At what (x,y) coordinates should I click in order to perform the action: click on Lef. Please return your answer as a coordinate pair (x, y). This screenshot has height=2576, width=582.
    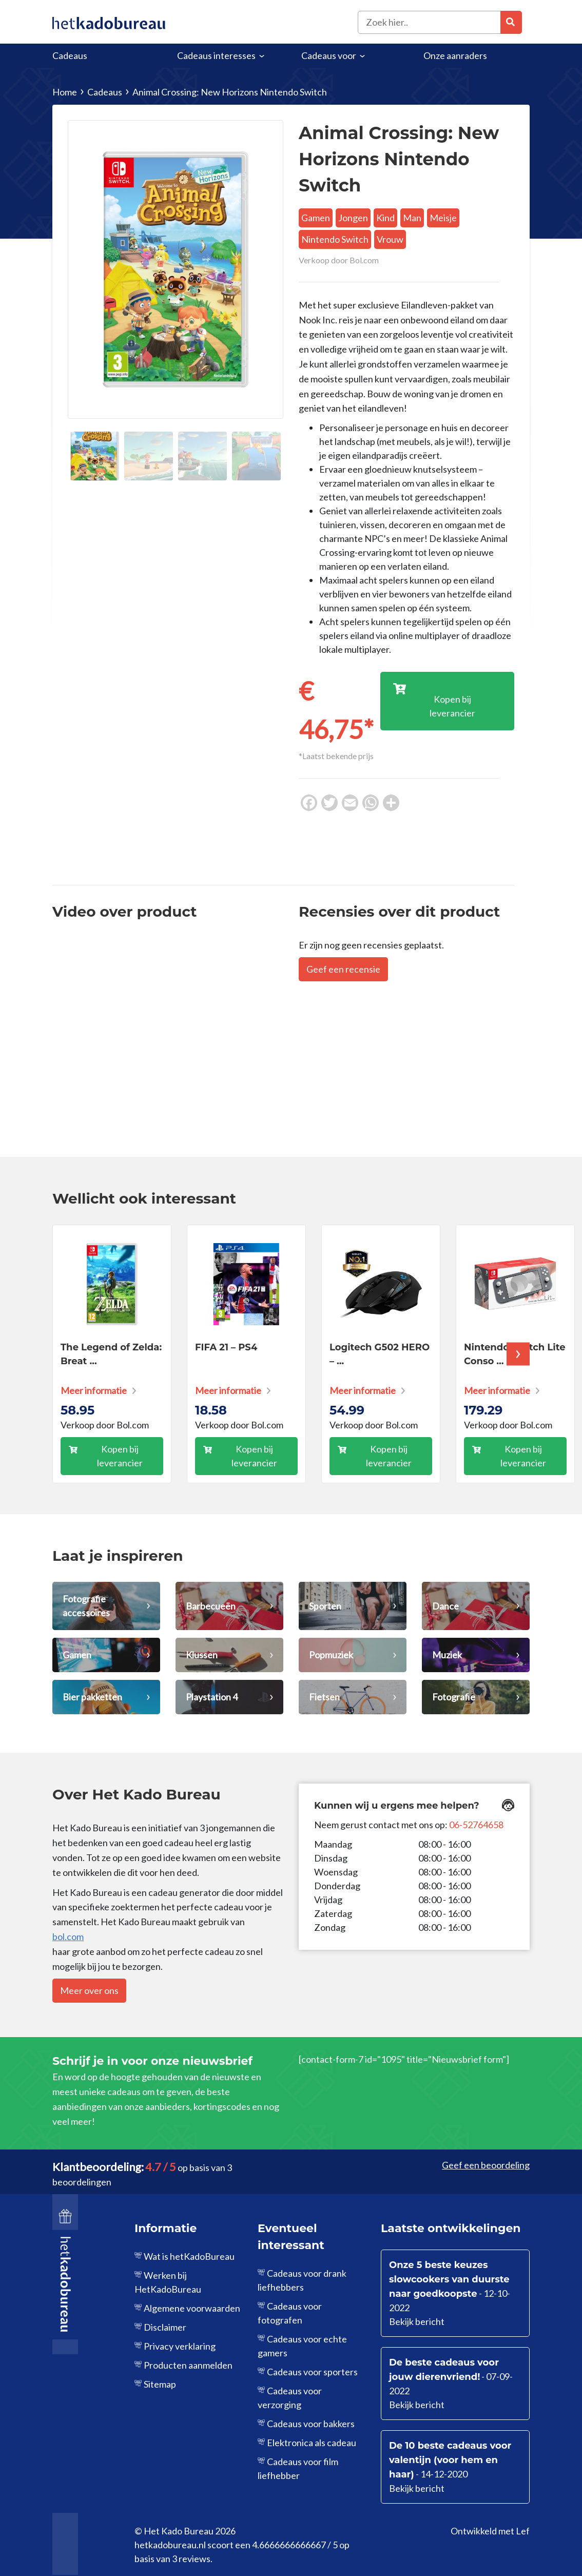
    Looking at the image, I should click on (523, 2530).